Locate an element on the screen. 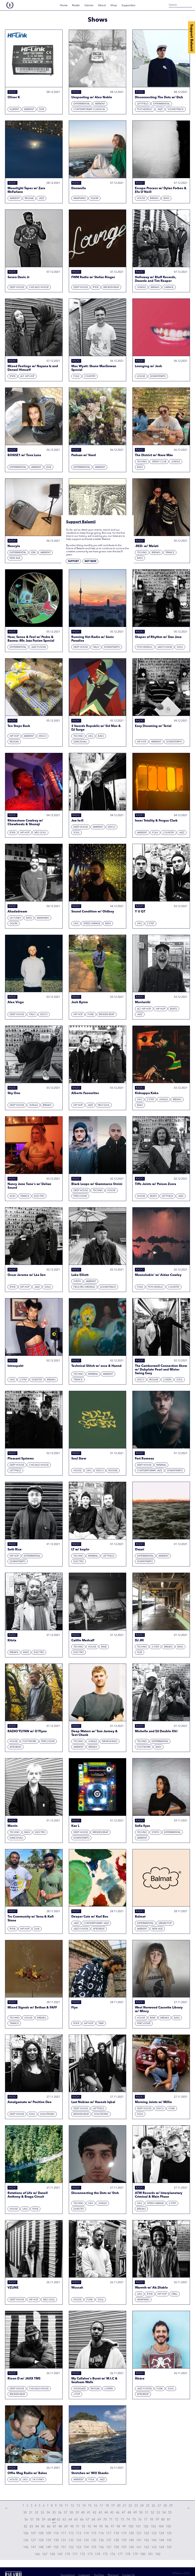 This screenshot has height=2576, width=195. Soundtrack is located at coordinates (176, 109).